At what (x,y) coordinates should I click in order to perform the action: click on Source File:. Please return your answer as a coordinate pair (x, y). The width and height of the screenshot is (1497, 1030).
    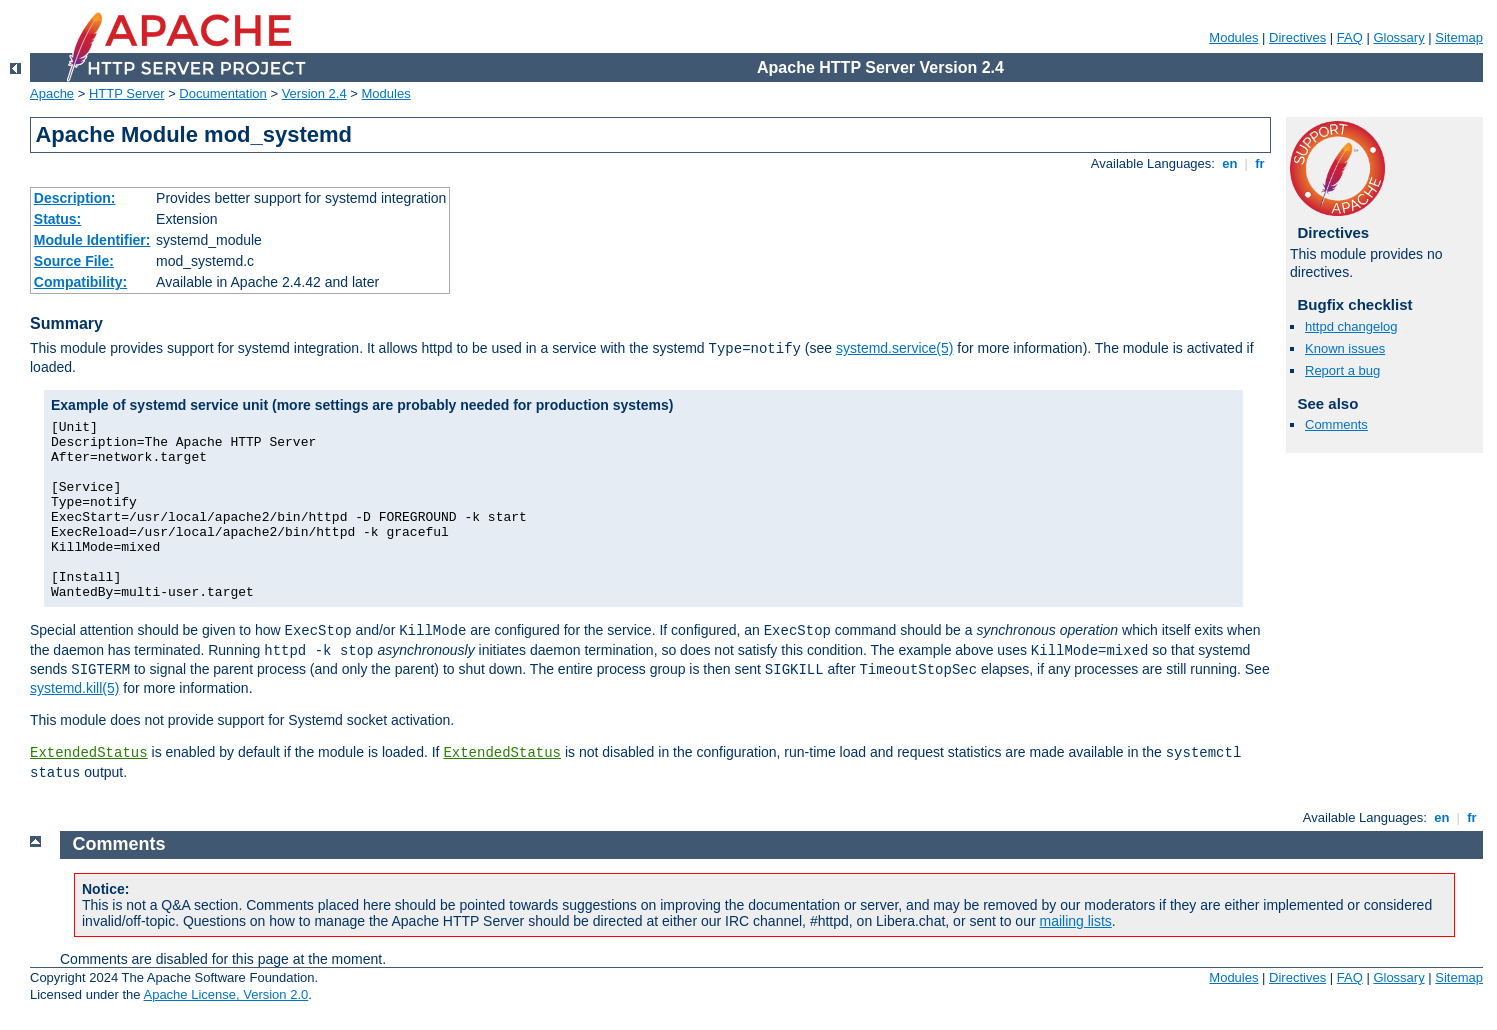
    Looking at the image, I should click on (74, 261).